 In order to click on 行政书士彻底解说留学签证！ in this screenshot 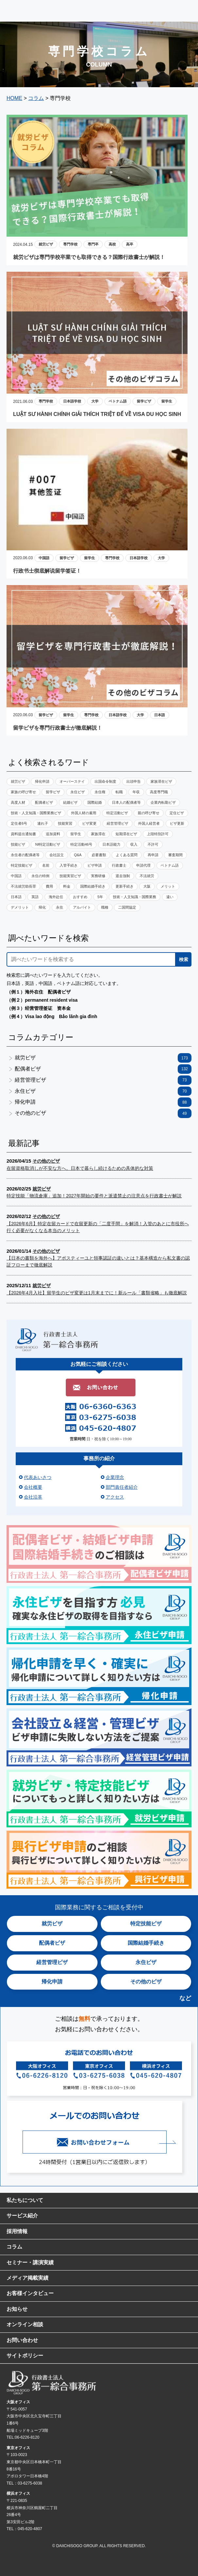, I will do `click(47, 571)`.